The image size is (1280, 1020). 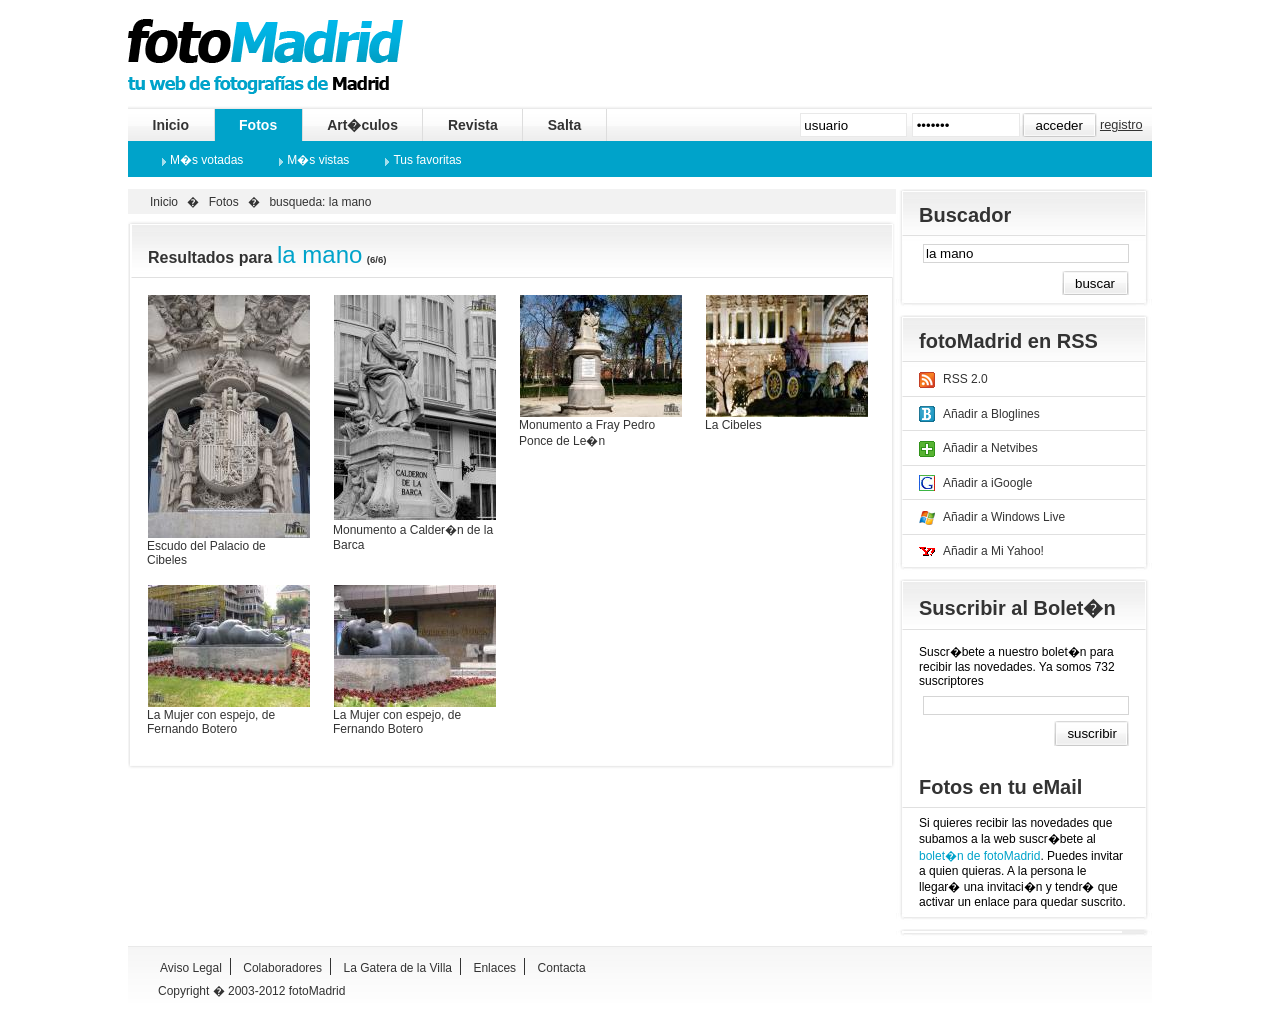 I want to click on busqueda: la mano, so click(x=320, y=202).